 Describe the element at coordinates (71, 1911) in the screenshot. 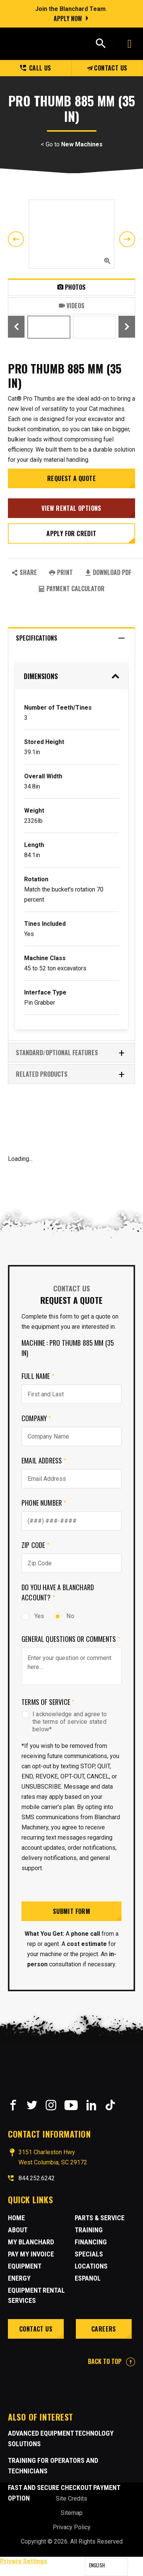

I see `Submit Form` at that location.